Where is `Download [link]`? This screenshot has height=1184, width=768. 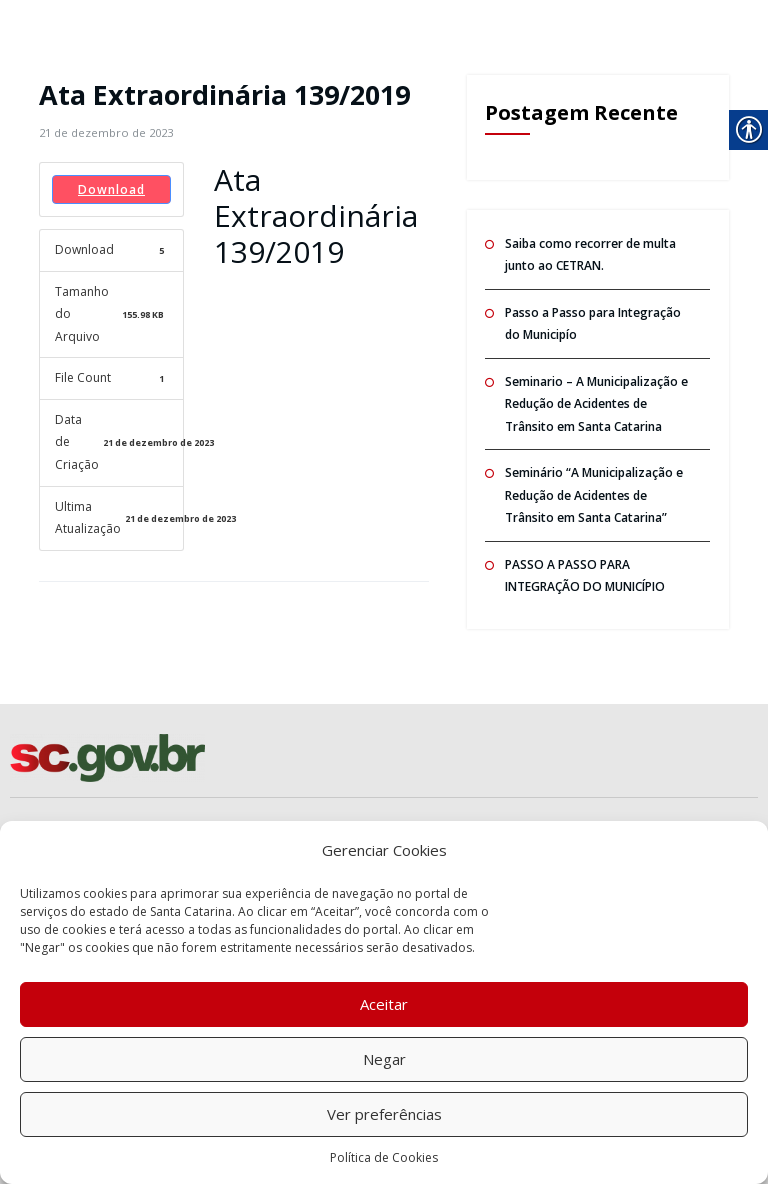
Download [link] is located at coordinates (111, 189).